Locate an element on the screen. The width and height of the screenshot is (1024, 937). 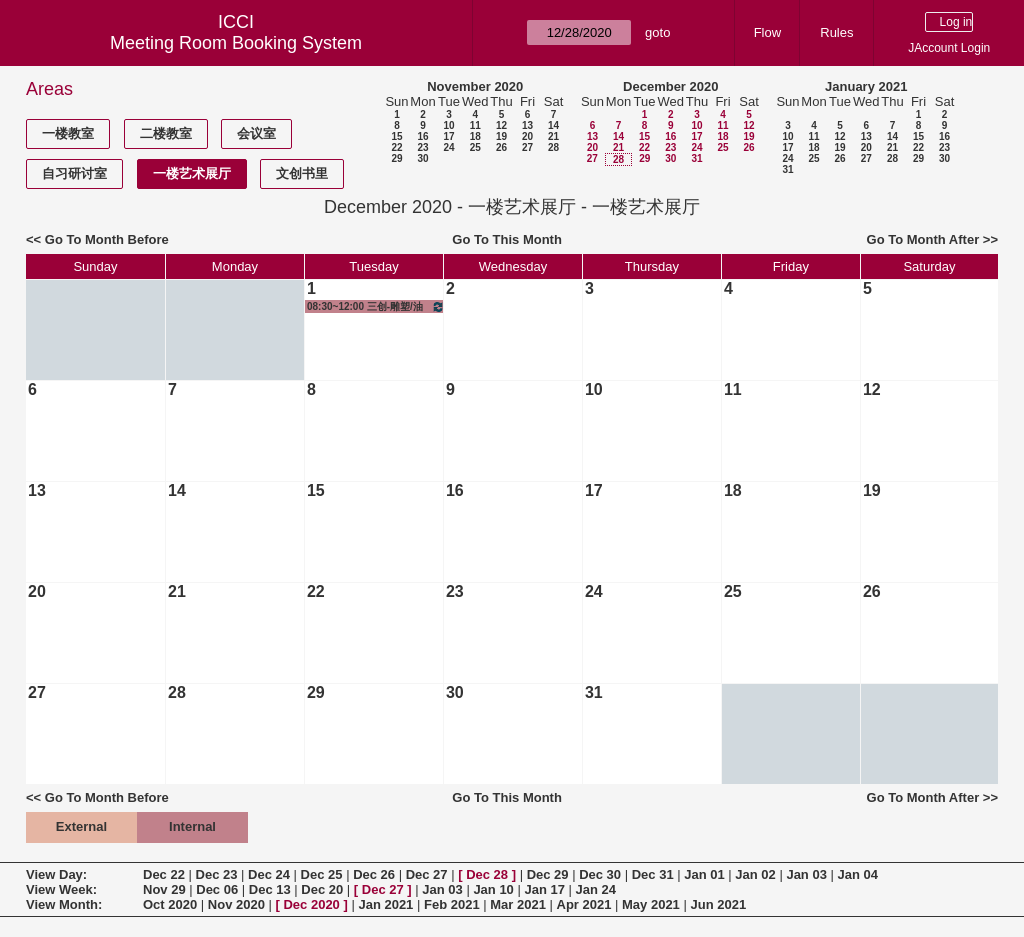
Dec 2020 is located at coordinates (311, 904).